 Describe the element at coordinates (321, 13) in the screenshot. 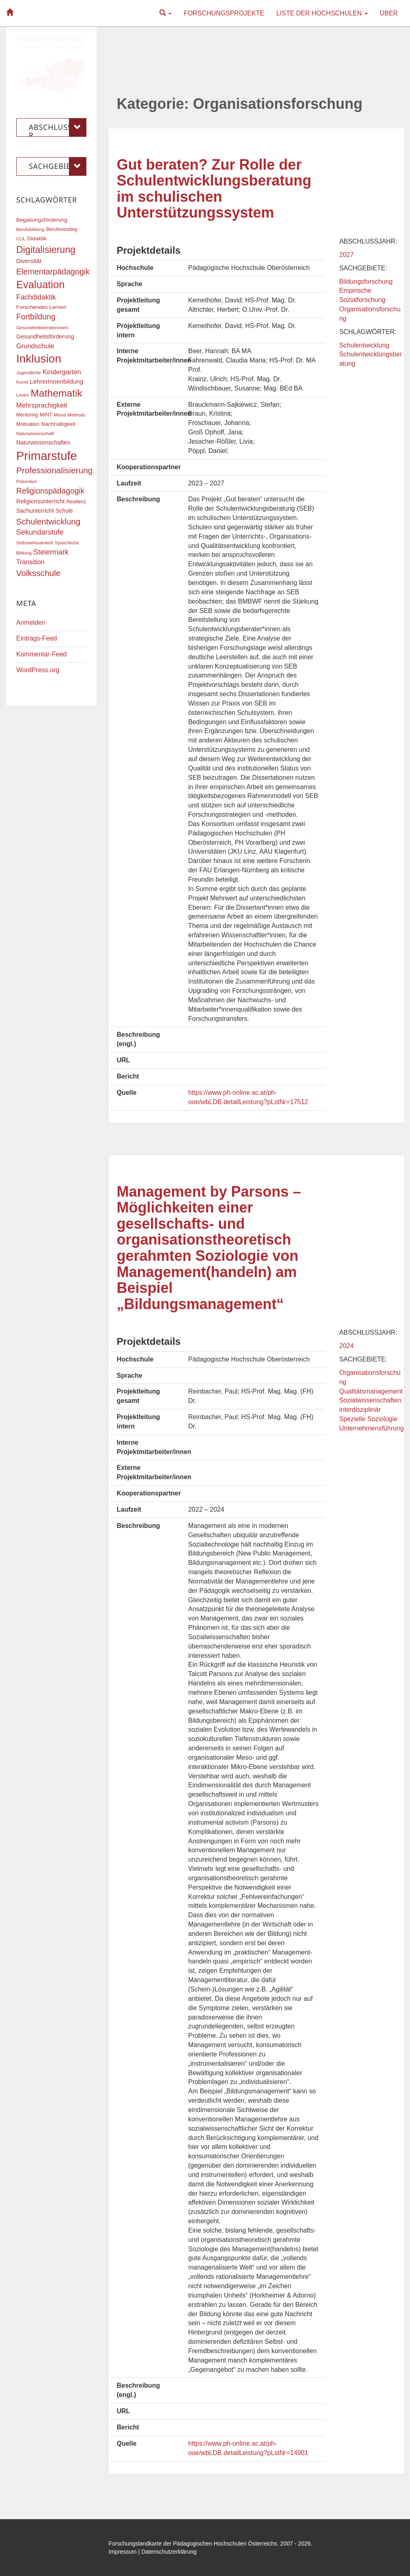

I see `Liste der Hochschulen` at that location.